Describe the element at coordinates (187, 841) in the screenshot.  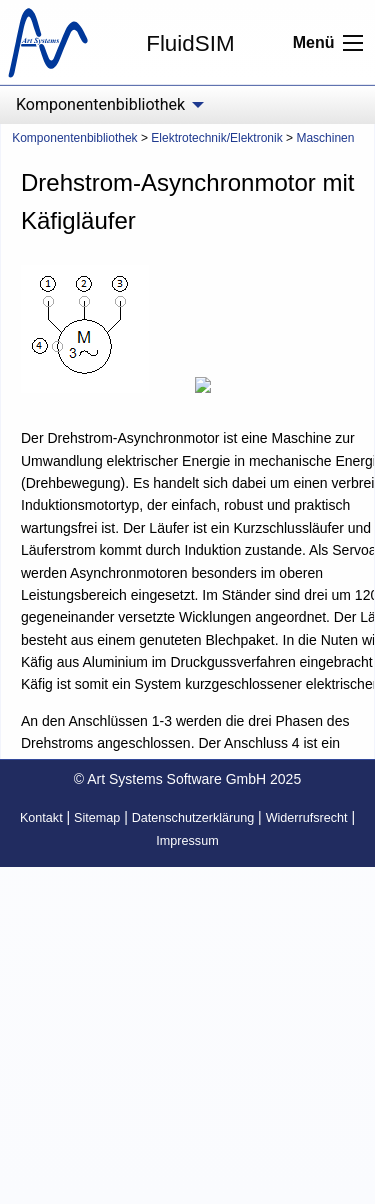
I see `Impressum` at that location.